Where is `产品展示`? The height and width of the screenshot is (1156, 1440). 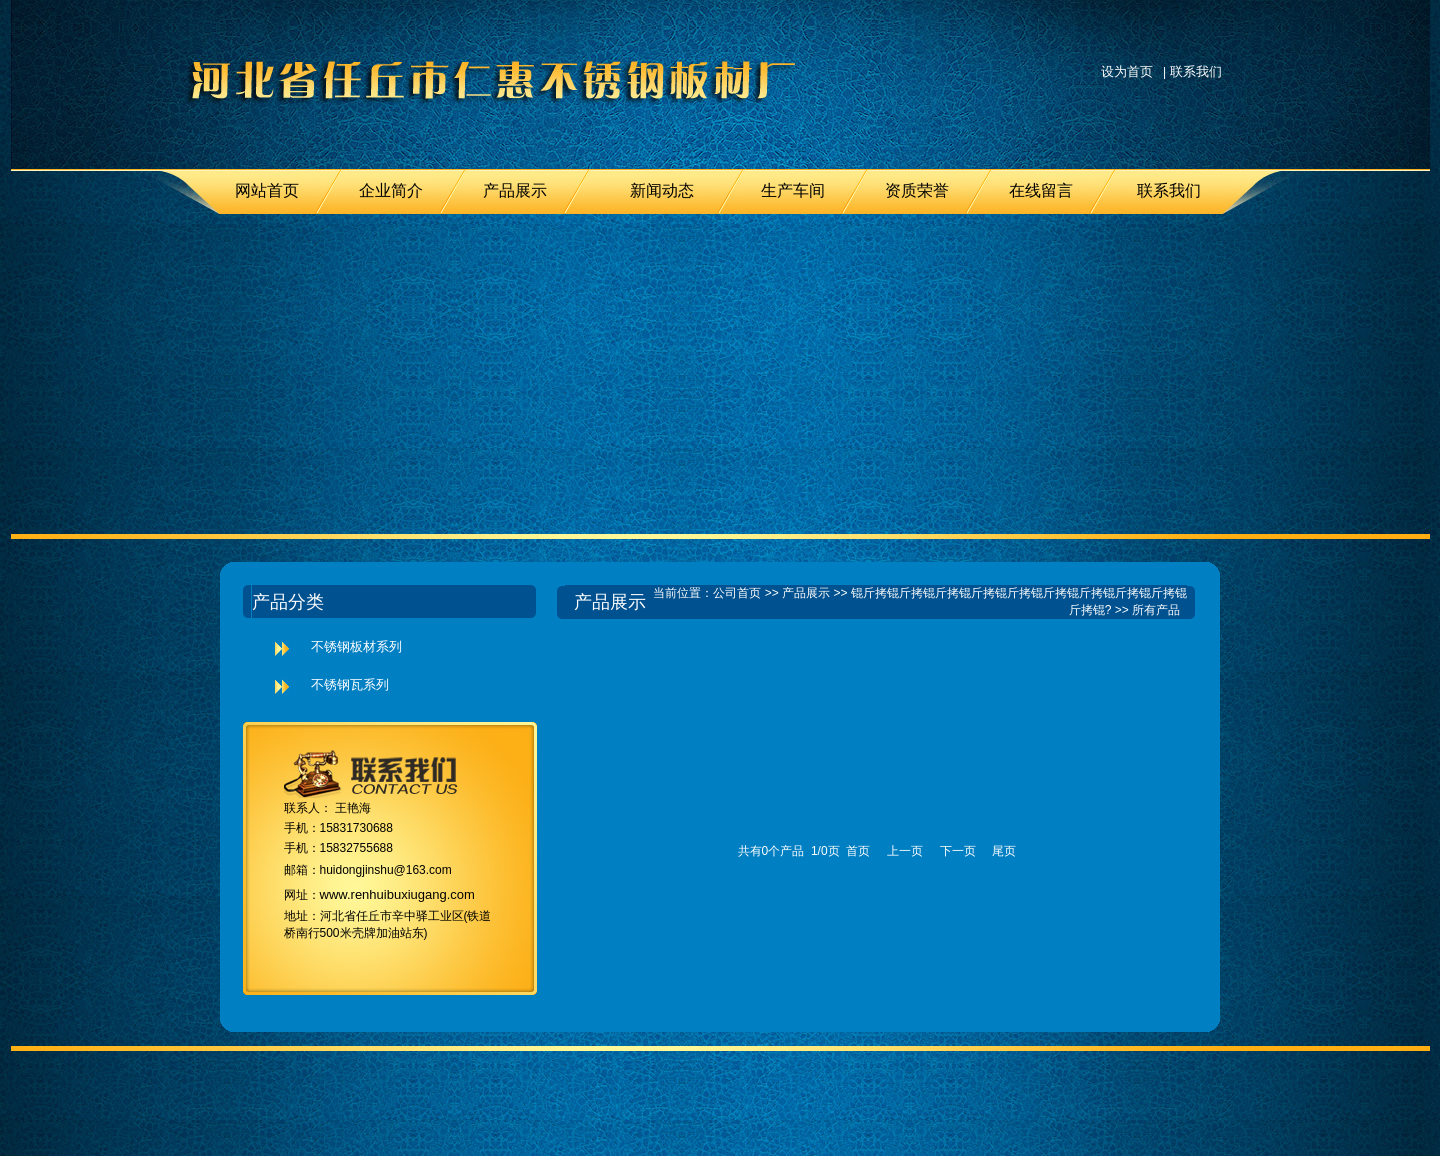
产品展示 is located at coordinates (515, 190).